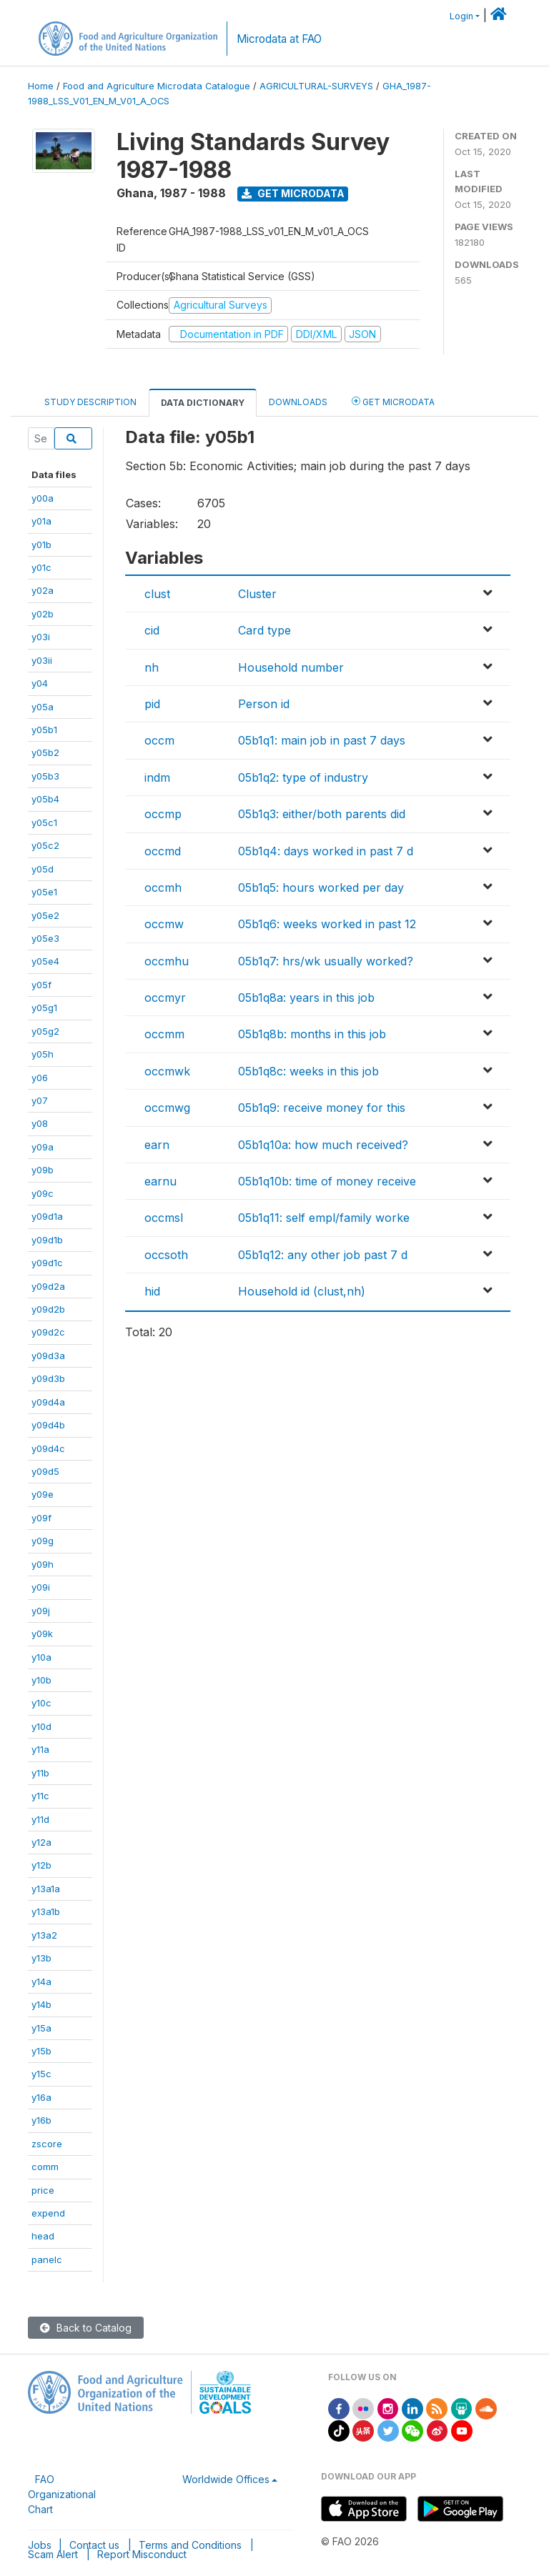 The height and width of the screenshot is (2576, 549). What do you see at coordinates (40, 1819) in the screenshot?
I see `y11d` at bounding box center [40, 1819].